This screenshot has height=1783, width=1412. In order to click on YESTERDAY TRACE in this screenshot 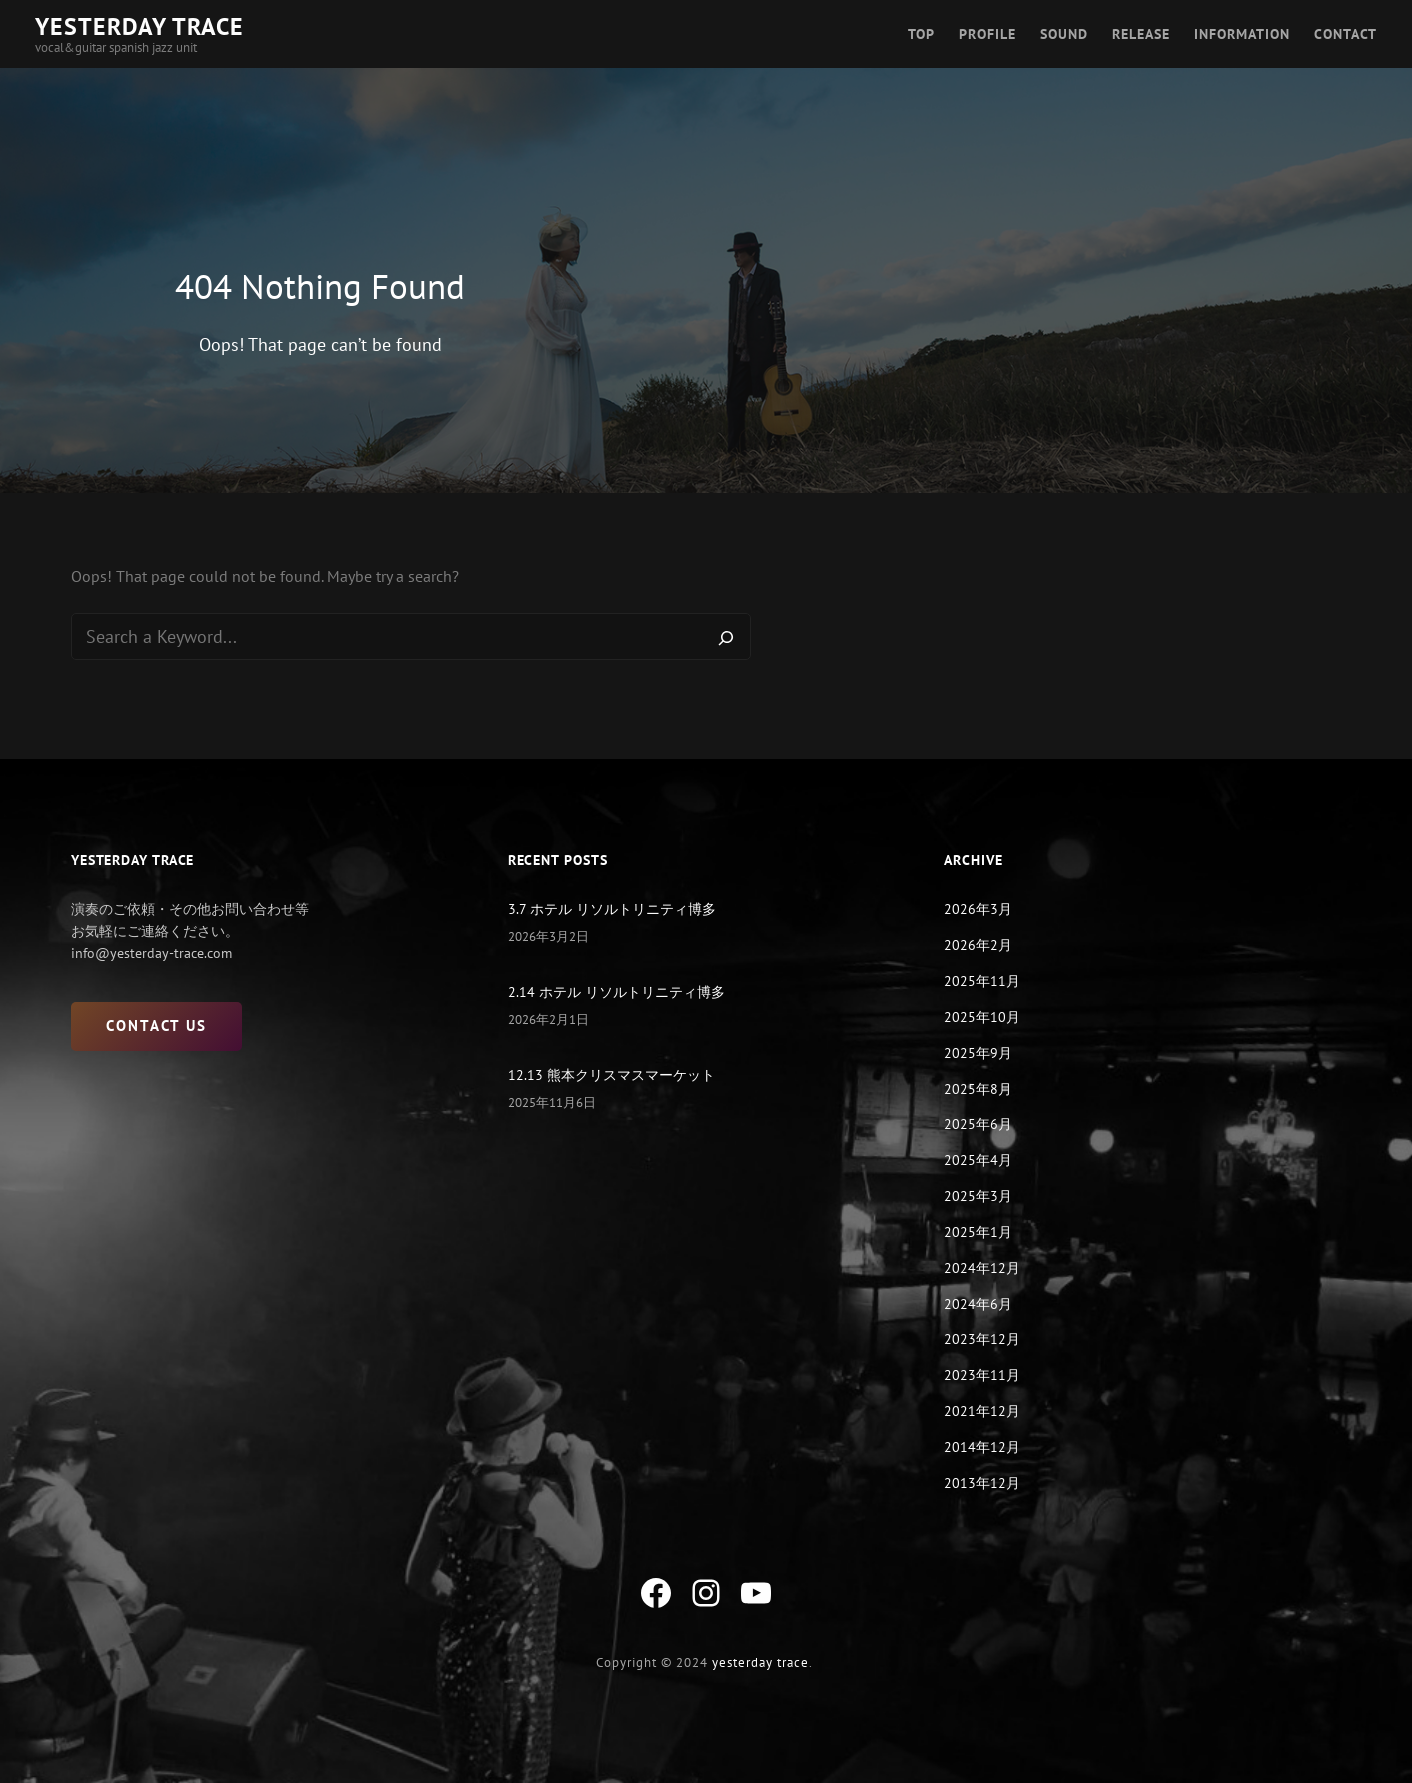, I will do `click(139, 26)`.